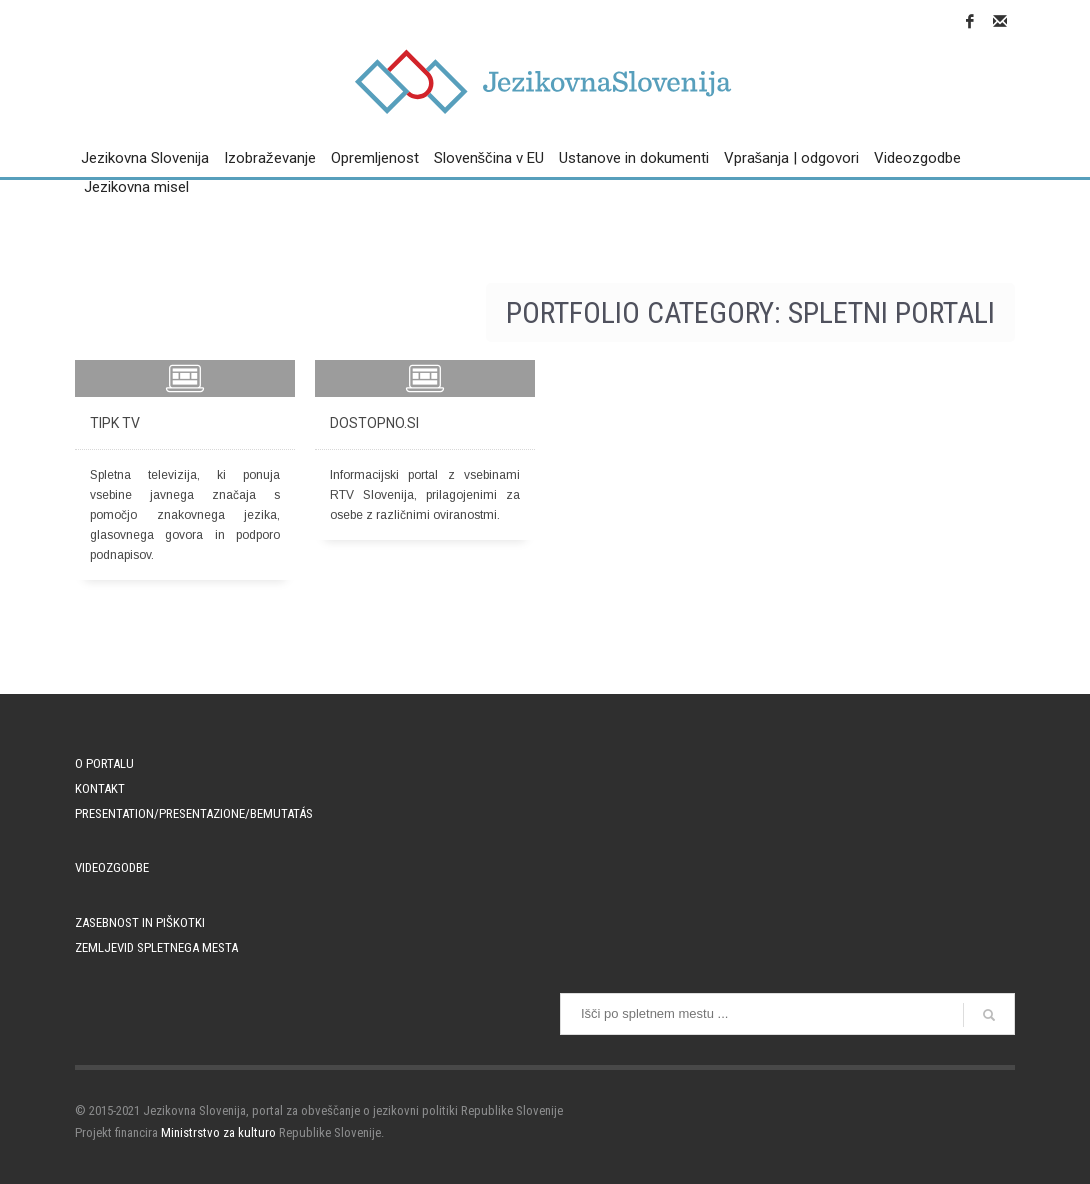  I want to click on PRESENTATION/PRESENTAZIONE/BEMUTATÁS, so click(194, 813).